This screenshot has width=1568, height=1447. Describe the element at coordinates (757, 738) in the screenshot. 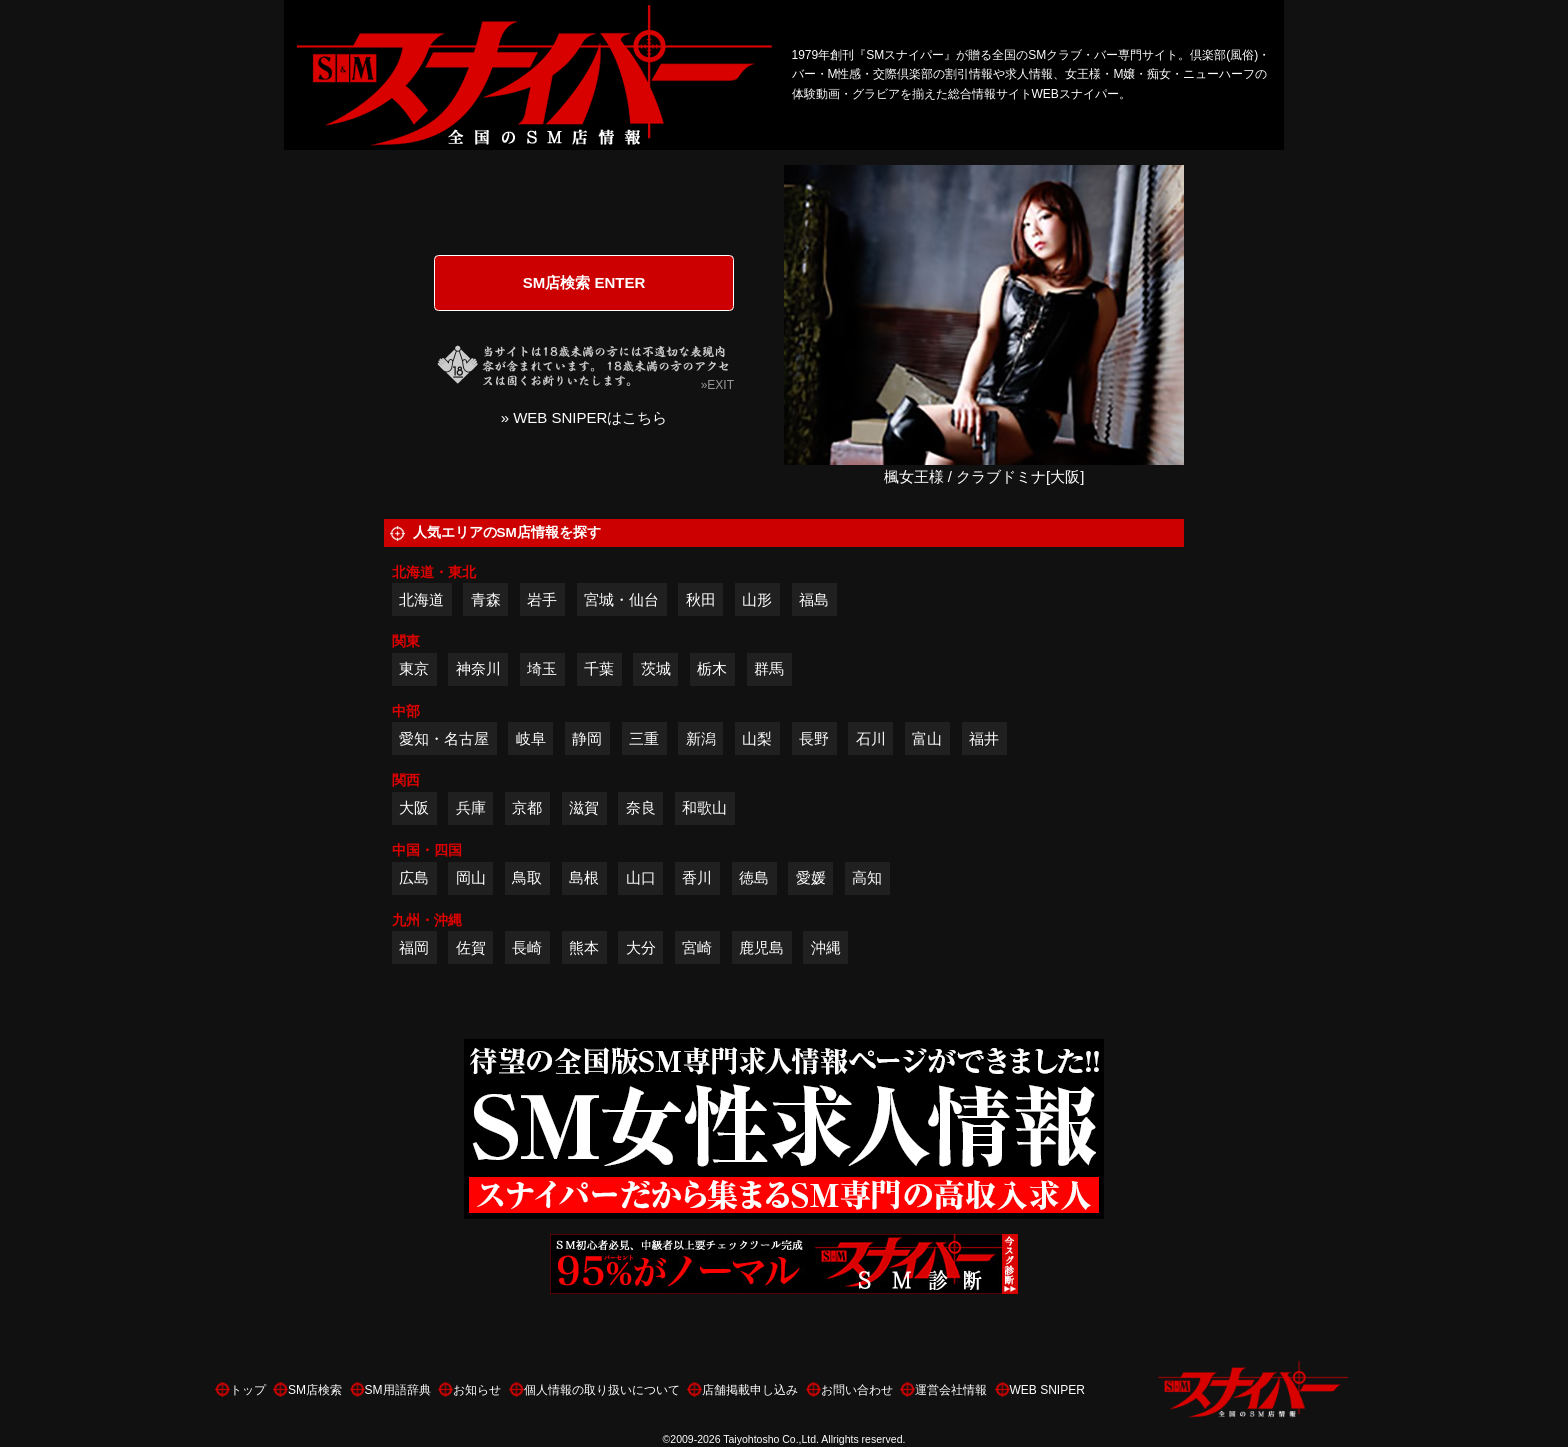

I see `山梨` at that location.